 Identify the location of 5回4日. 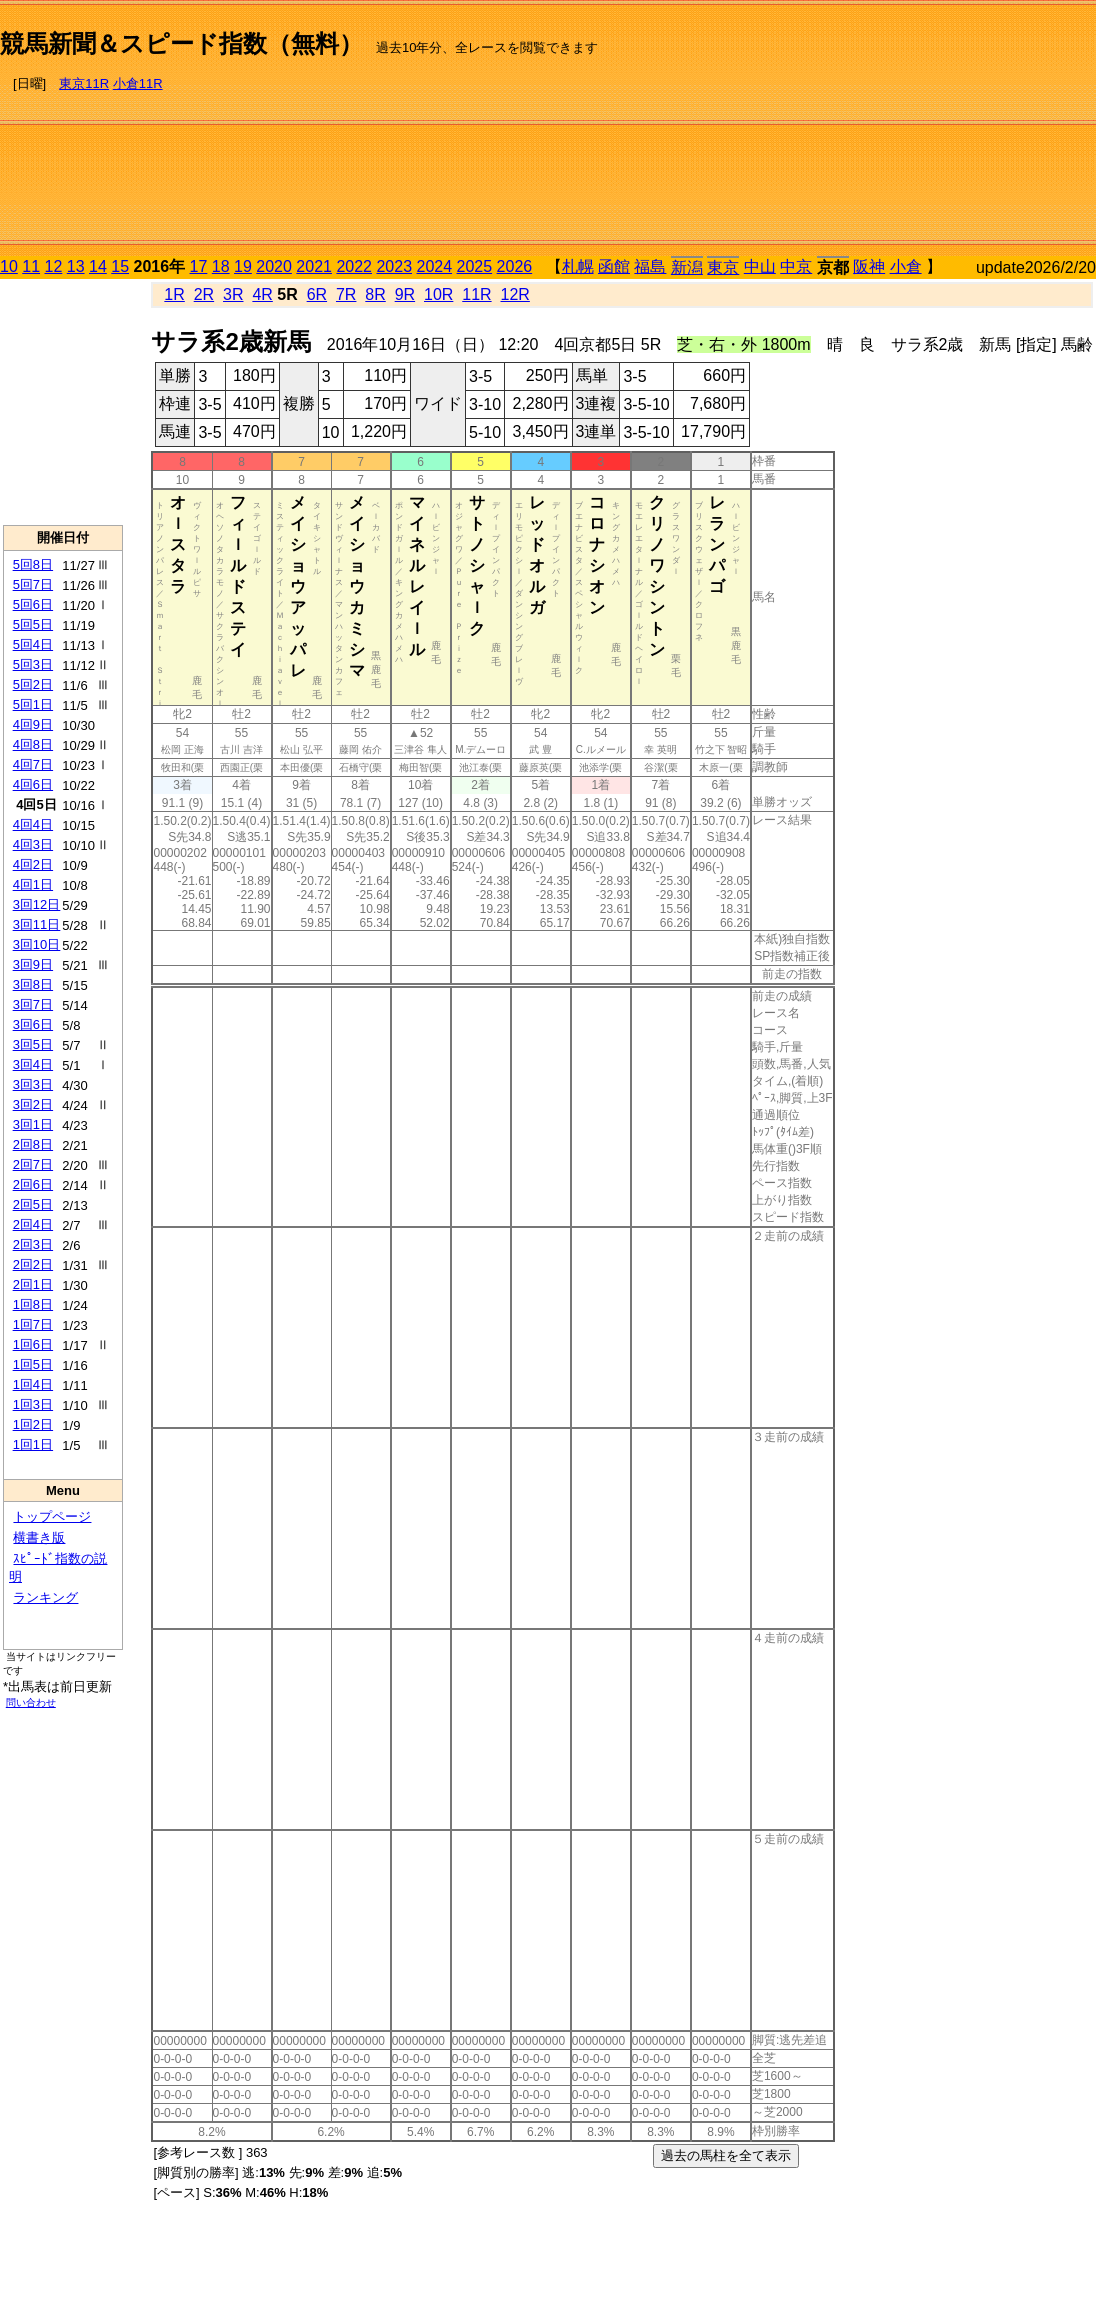
(33, 644).